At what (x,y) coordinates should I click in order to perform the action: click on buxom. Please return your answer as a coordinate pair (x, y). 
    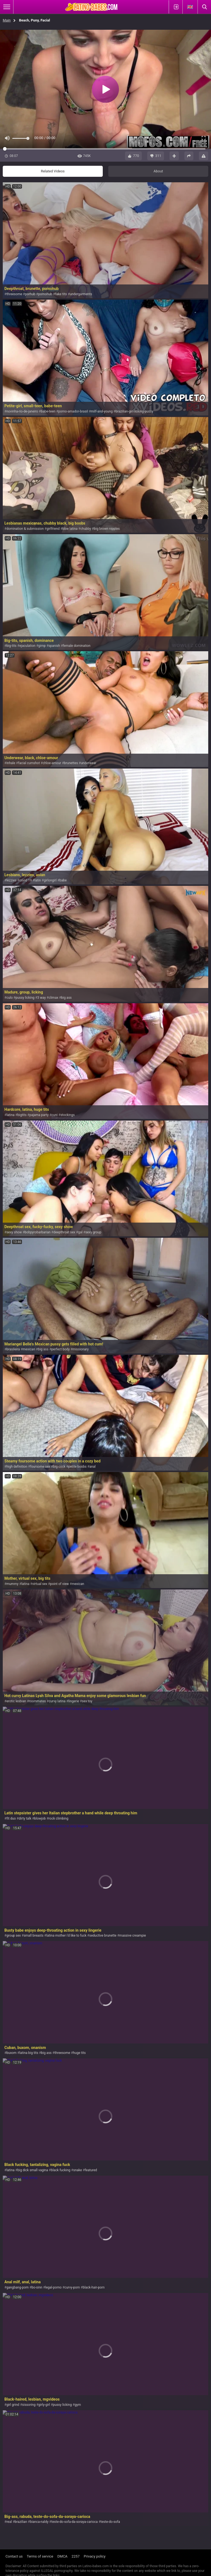
    Looking at the image, I should click on (11, 2053).